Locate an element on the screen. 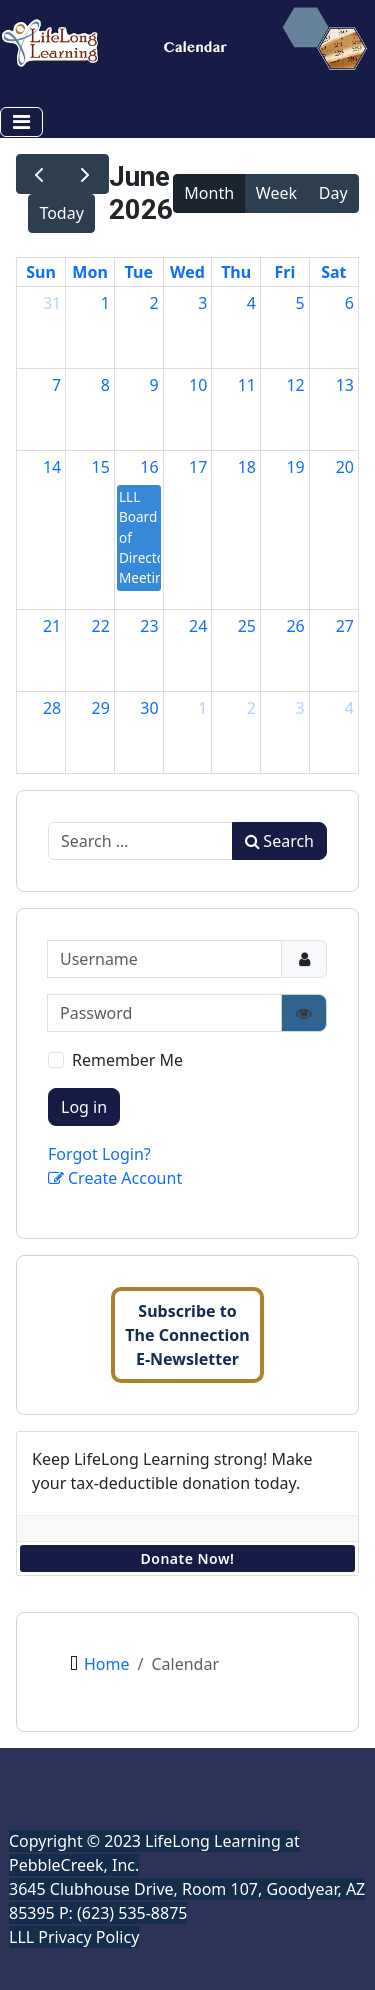 The height and width of the screenshot is (1990, 375). Forgot Login? is located at coordinates (99, 1154).